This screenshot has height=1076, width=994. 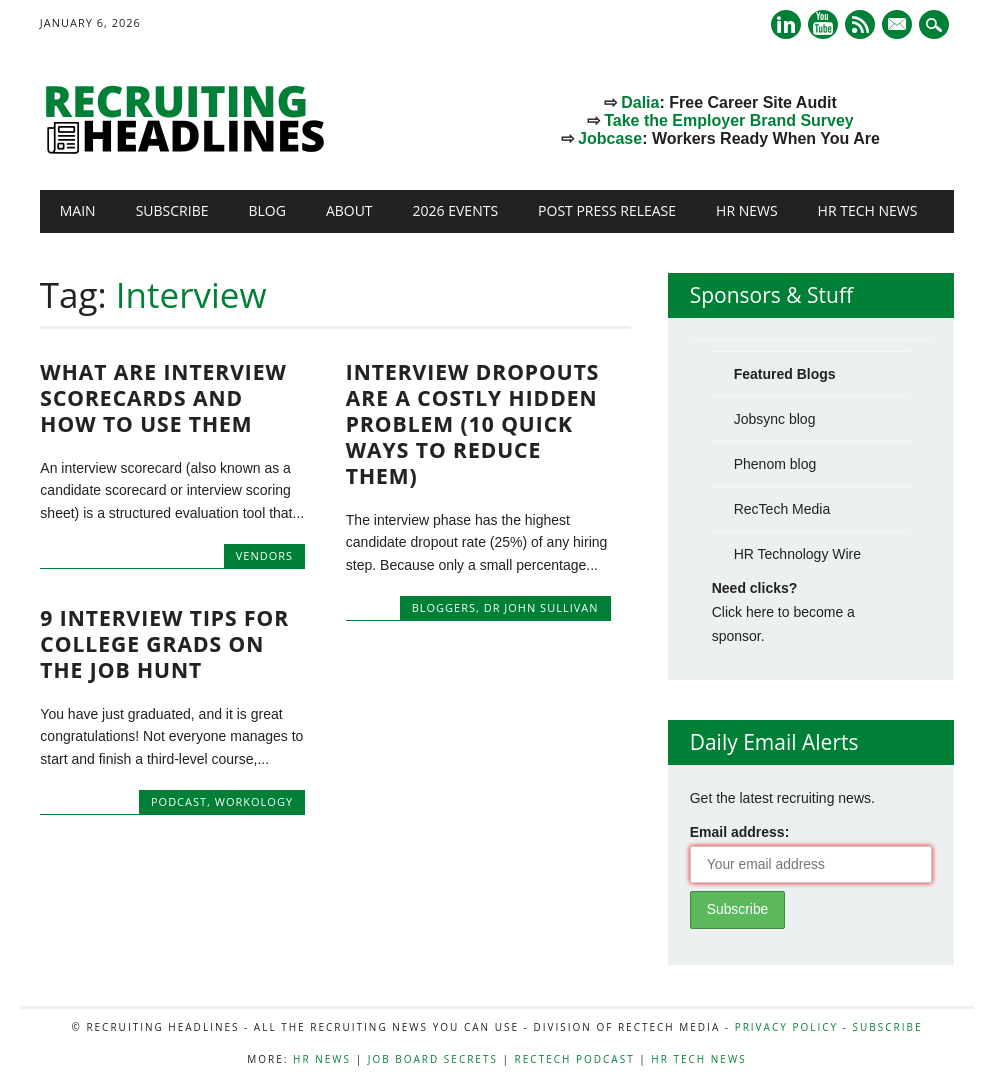 I want to click on Interview Dropouts Are A Costly Hidden Problem (10 quick ways to reduce them), so click(x=473, y=424).